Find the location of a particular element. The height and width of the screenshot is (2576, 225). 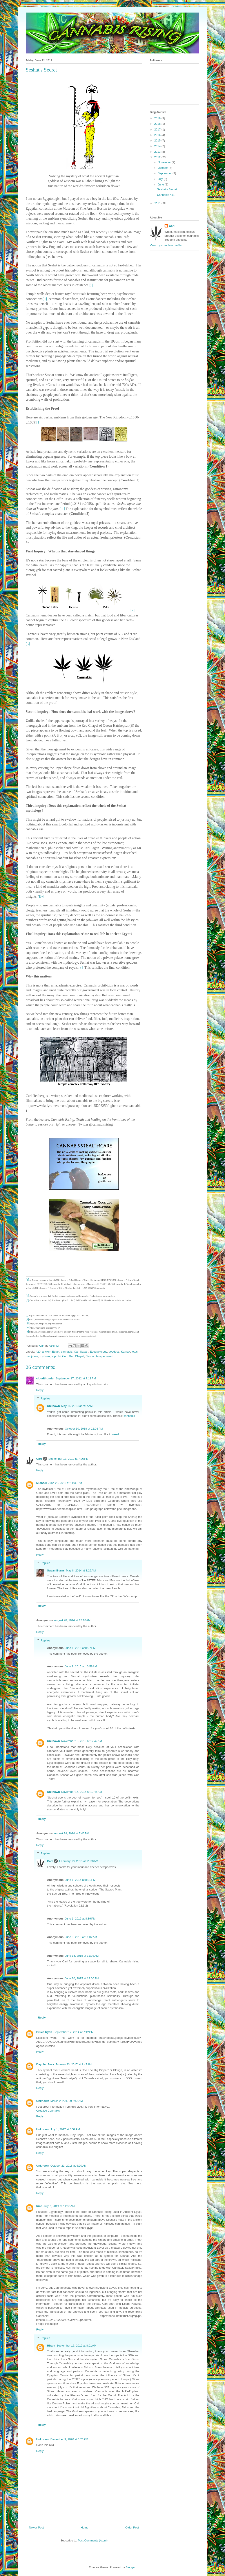

ancient Egypt is located at coordinates (50, 1351).